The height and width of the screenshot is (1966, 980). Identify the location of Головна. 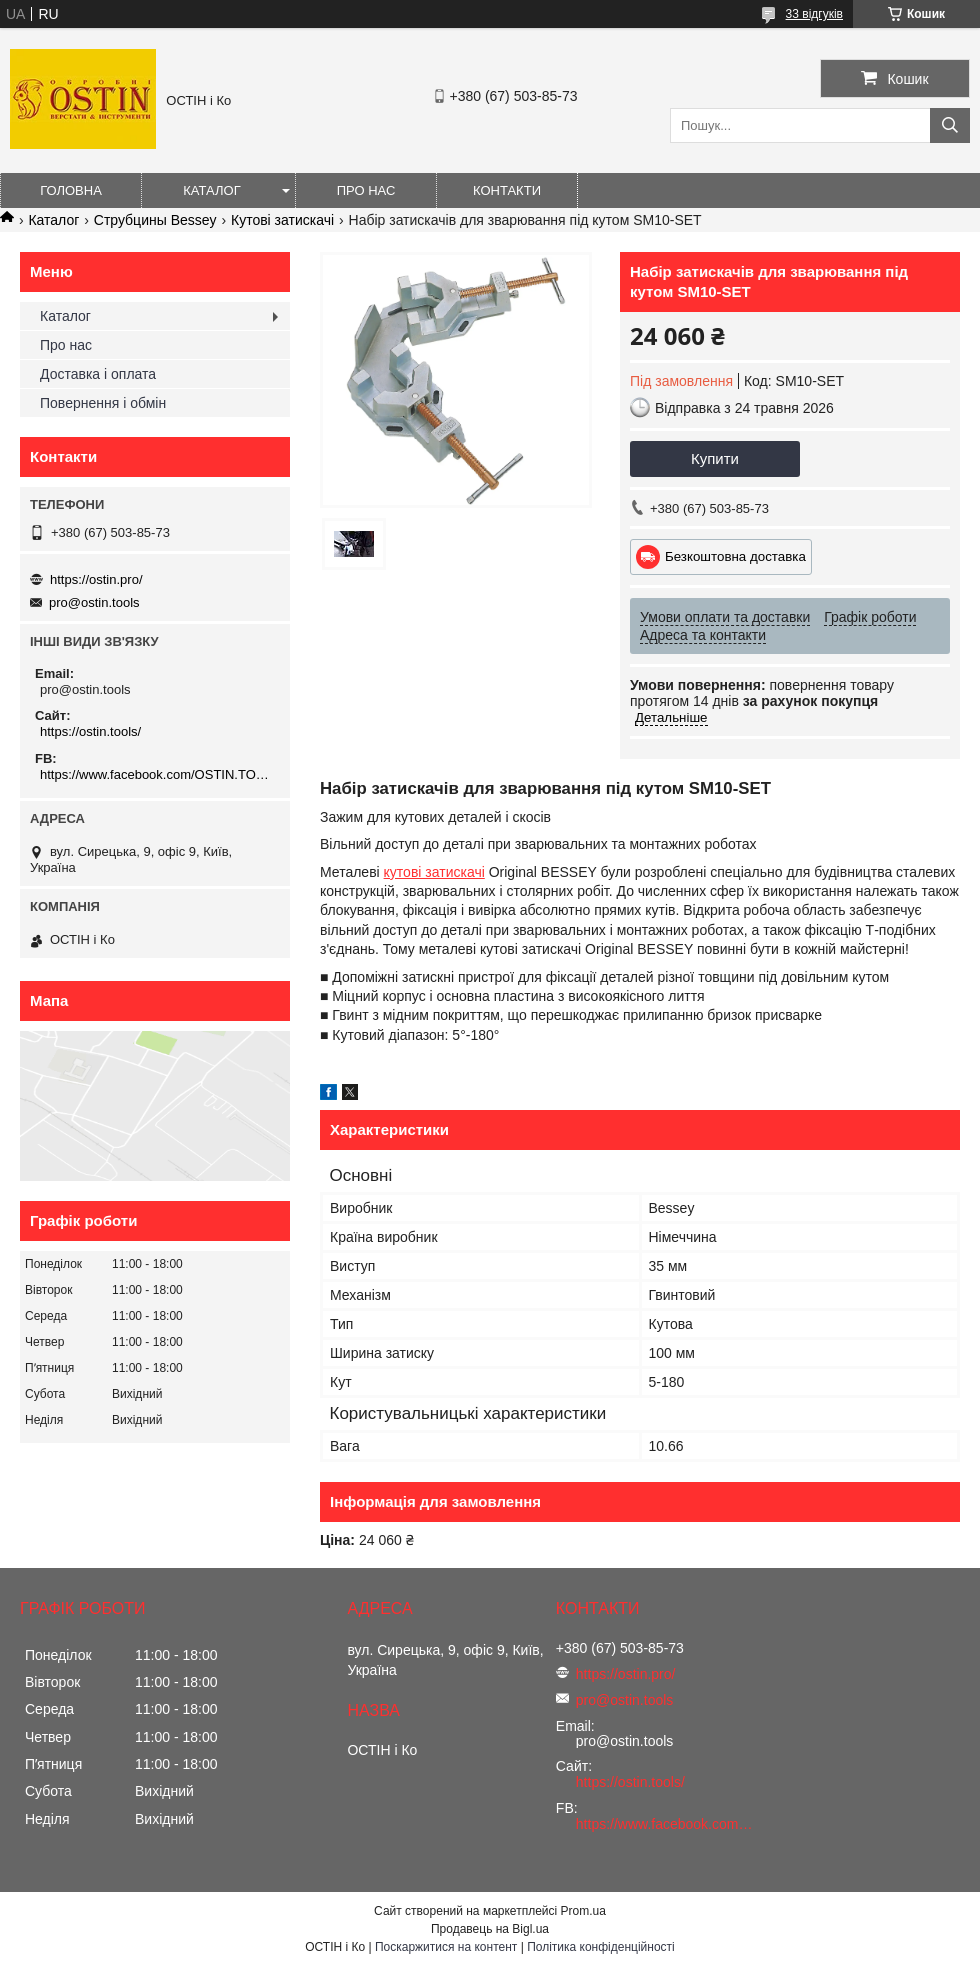
(71, 190).